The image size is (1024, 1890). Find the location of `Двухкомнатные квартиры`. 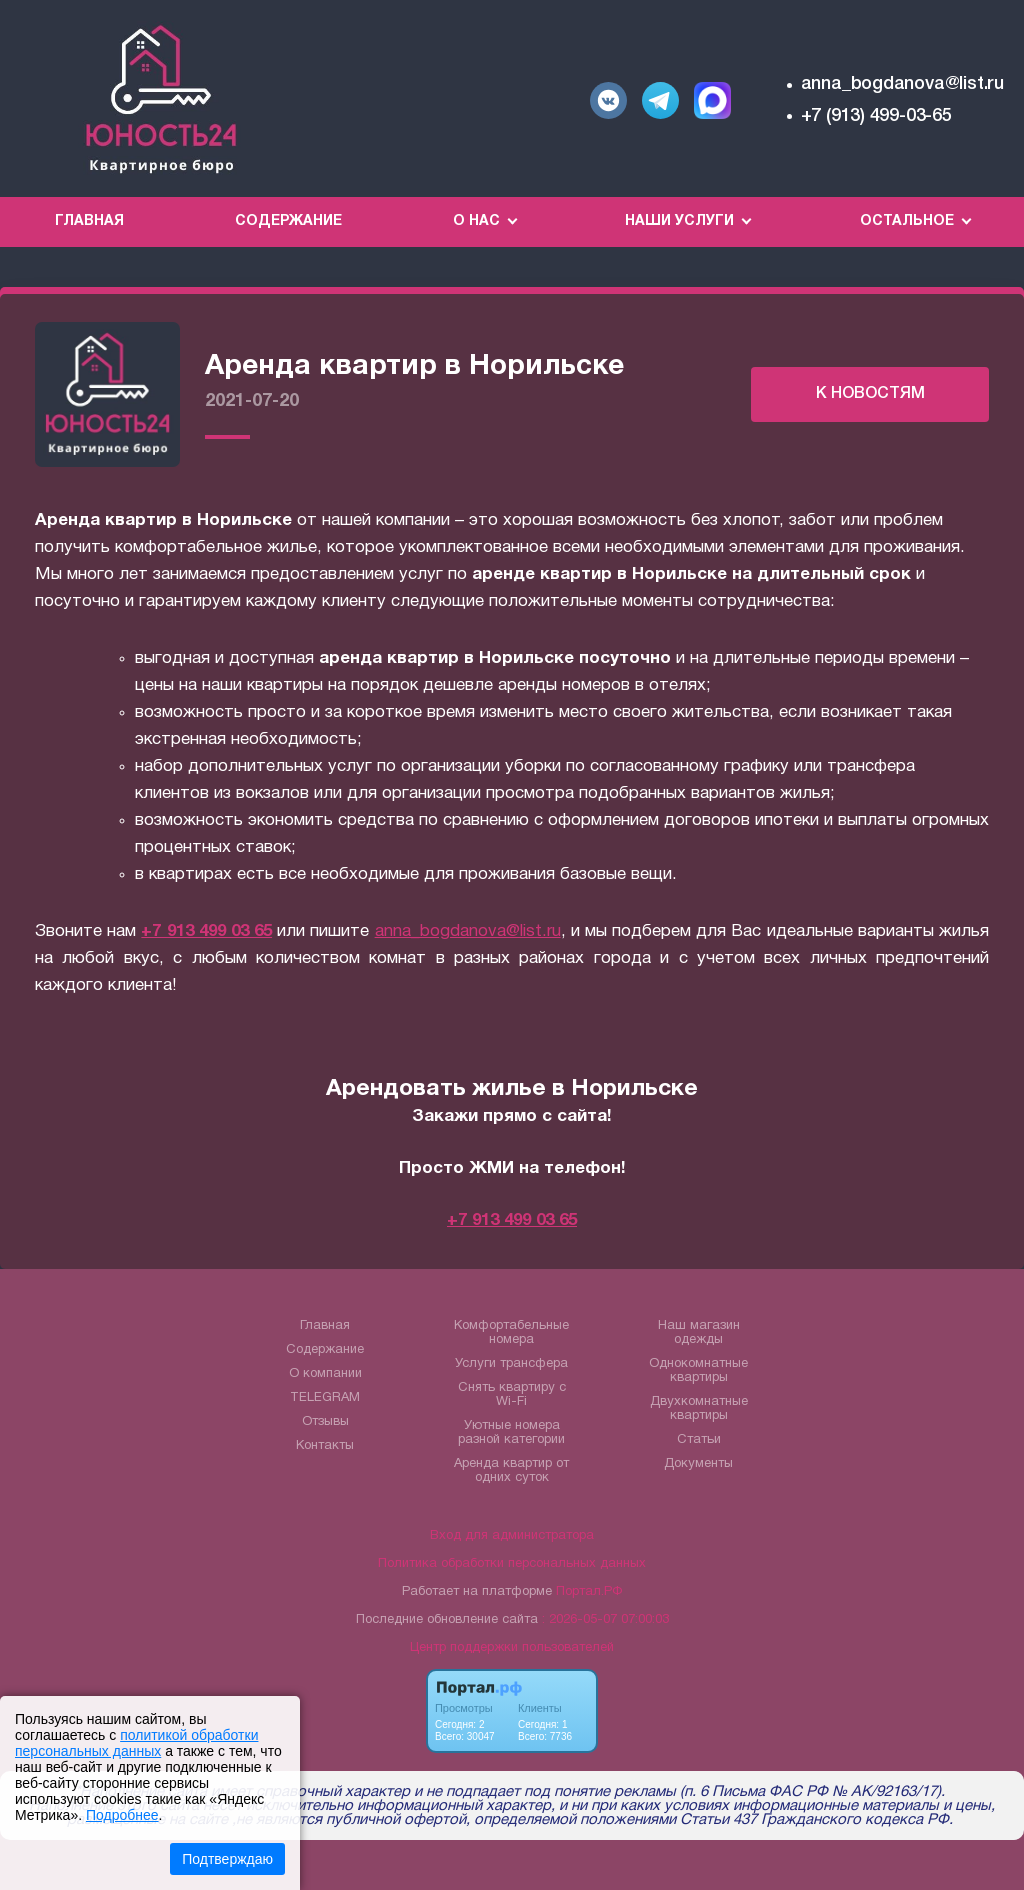

Двухкомнатные квартиры is located at coordinates (699, 1409).